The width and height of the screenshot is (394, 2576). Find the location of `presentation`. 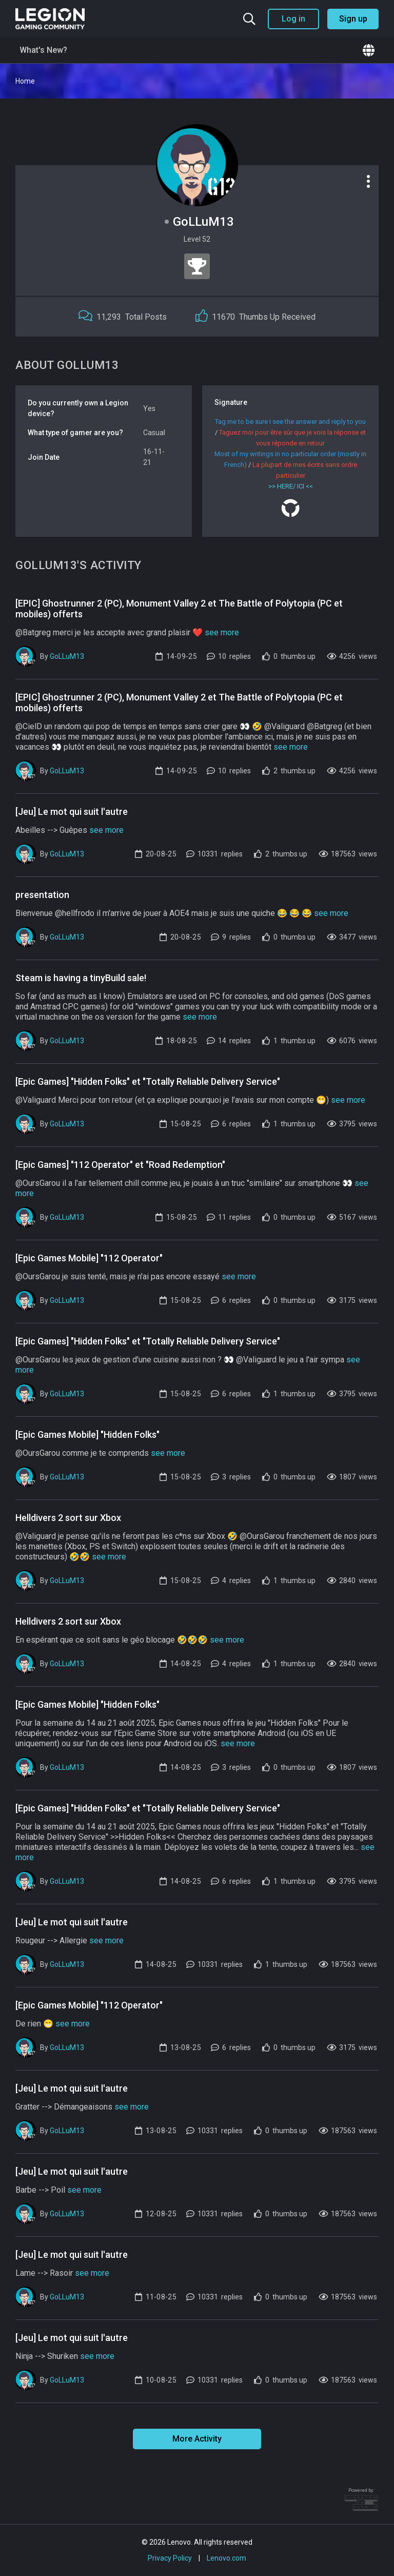

presentation is located at coordinates (42, 894).